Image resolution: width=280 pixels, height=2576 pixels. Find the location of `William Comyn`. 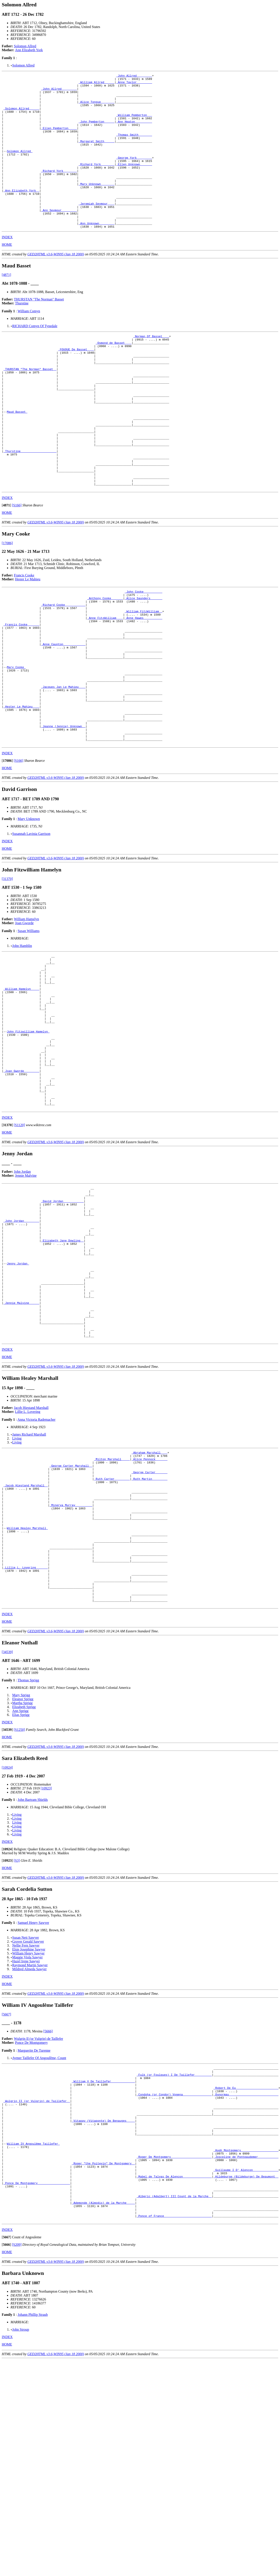

William Comyn is located at coordinates (29, 342).